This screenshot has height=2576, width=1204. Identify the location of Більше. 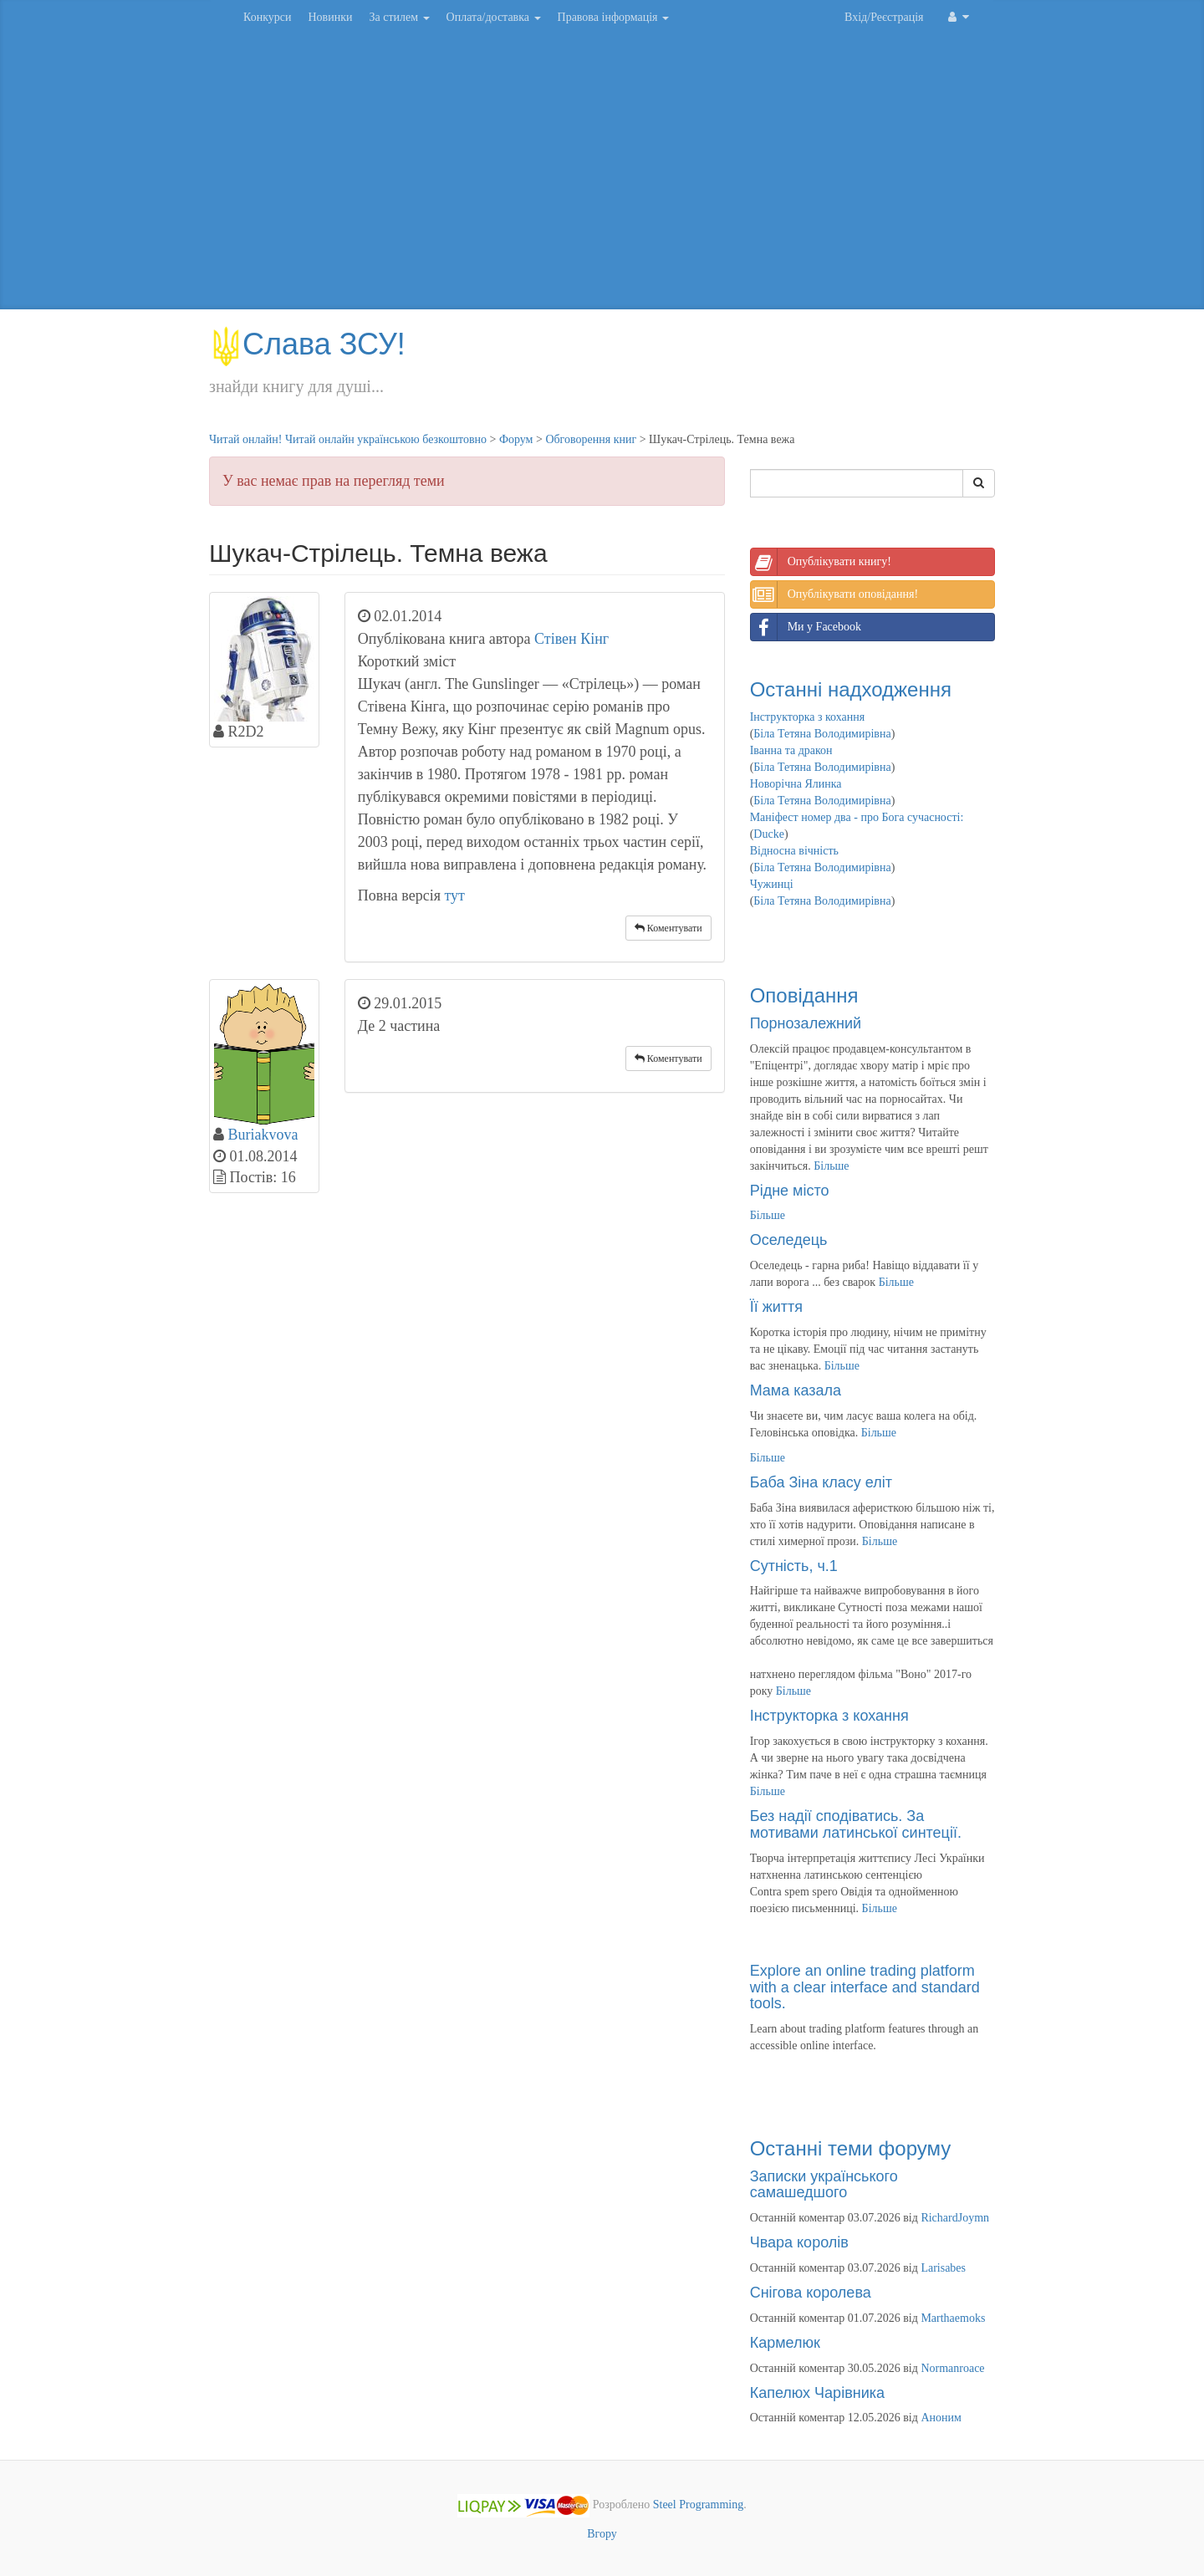
(831, 1166).